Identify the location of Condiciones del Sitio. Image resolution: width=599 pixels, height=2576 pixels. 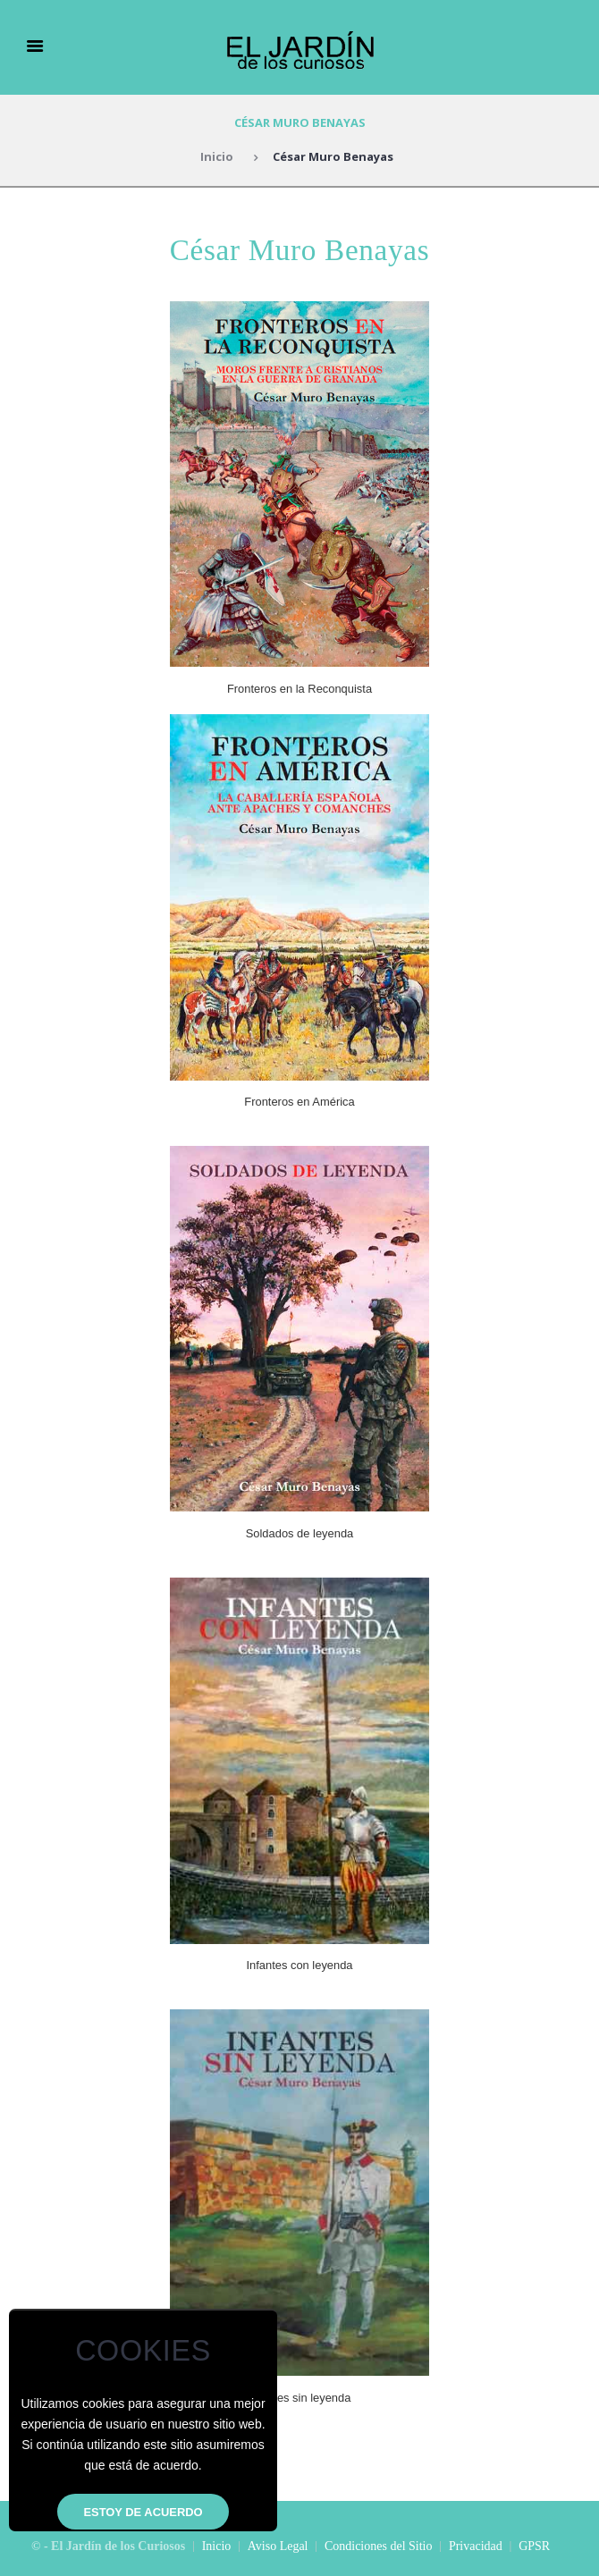
(379, 2546).